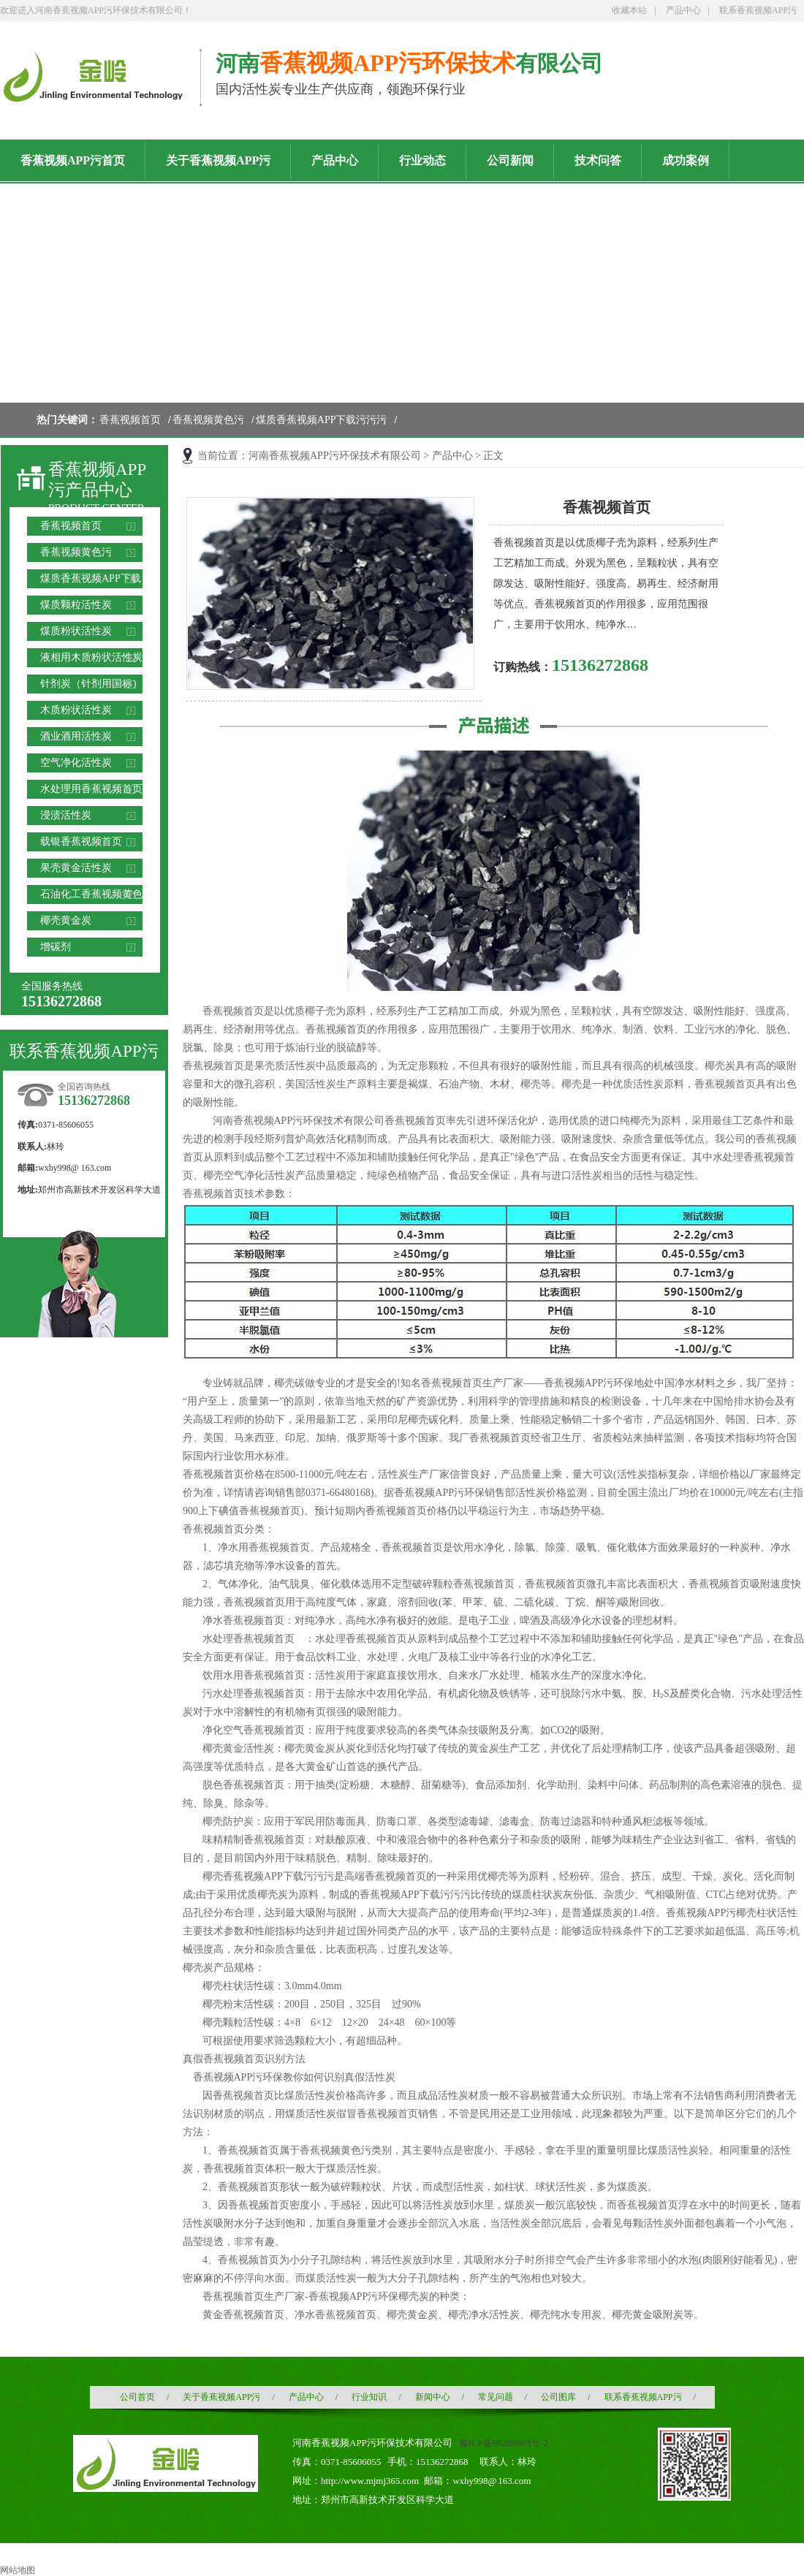 The image size is (804, 2576). I want to click on 木质粉状活性炭, so click(76, 709).